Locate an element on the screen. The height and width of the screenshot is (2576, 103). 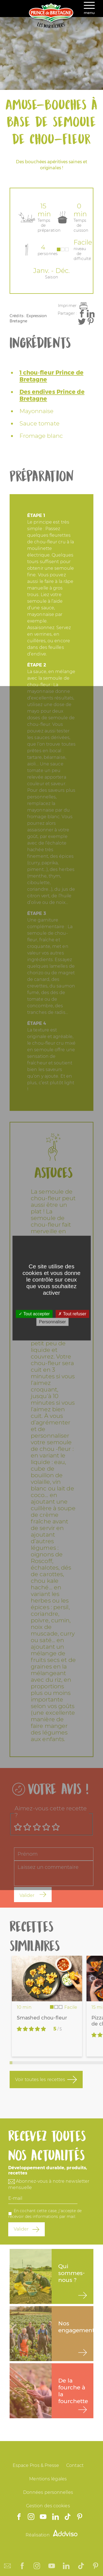
Mentions légales is located at coordinates (48, 2478).